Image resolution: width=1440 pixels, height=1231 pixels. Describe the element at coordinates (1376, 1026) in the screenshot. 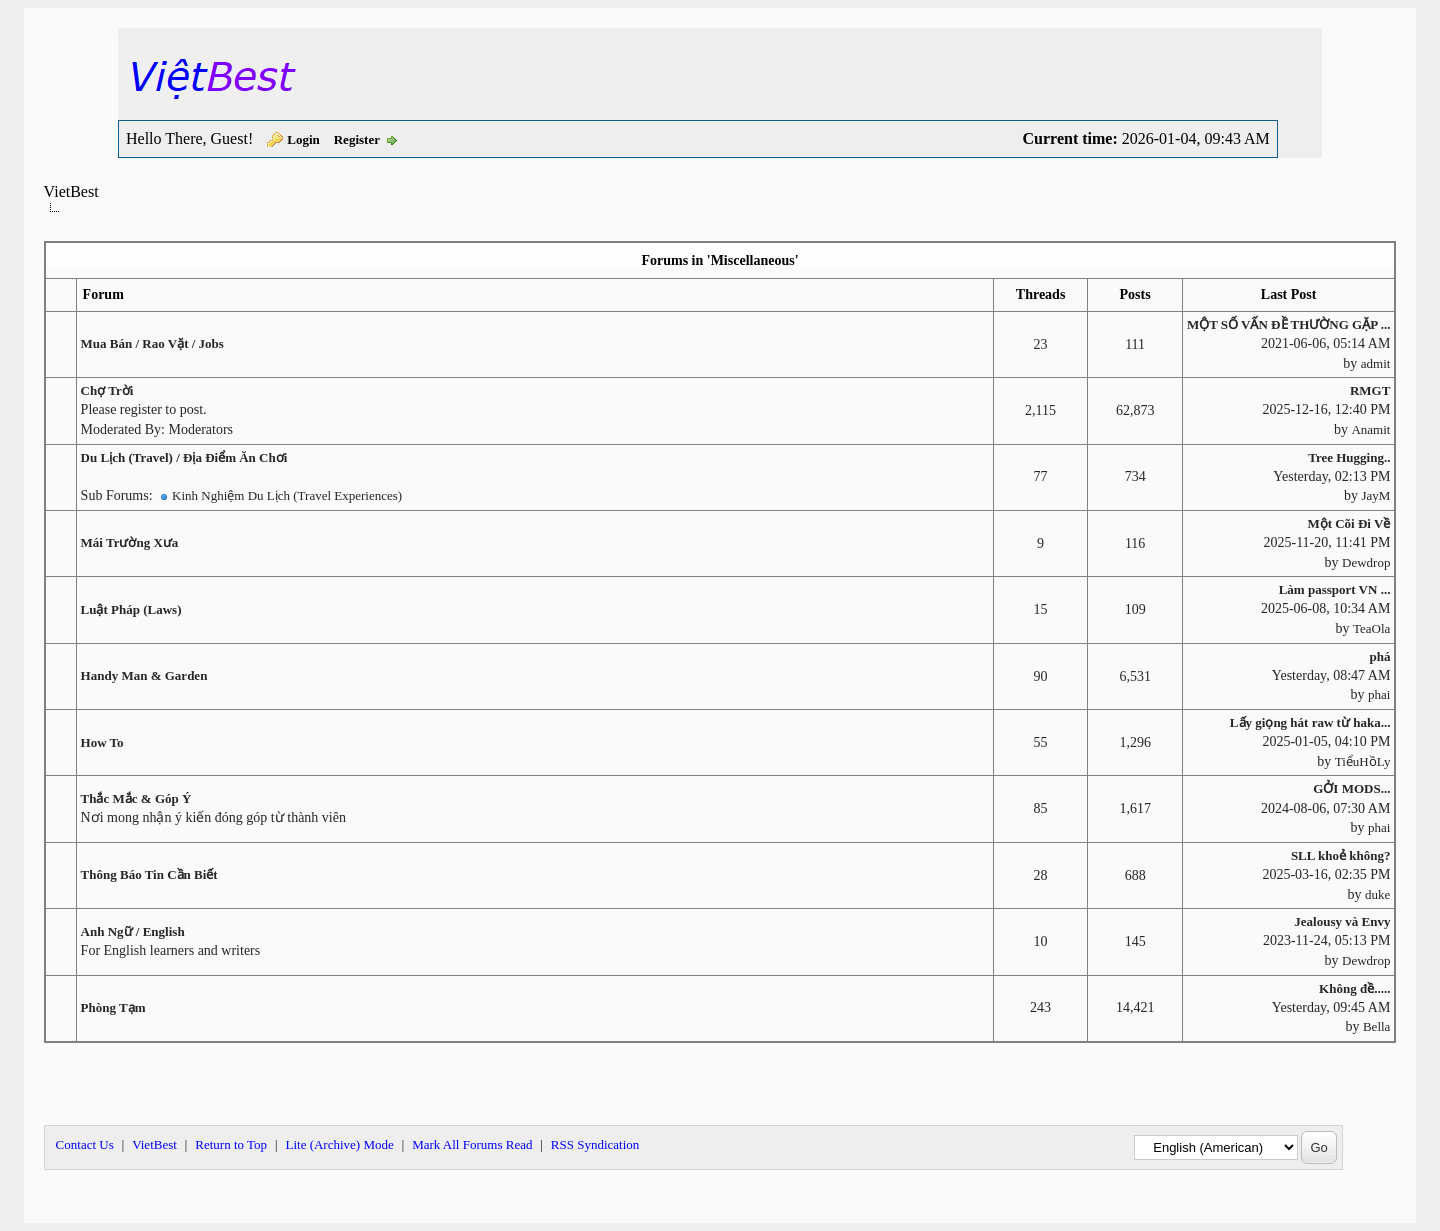

I see `Bella` at that location.